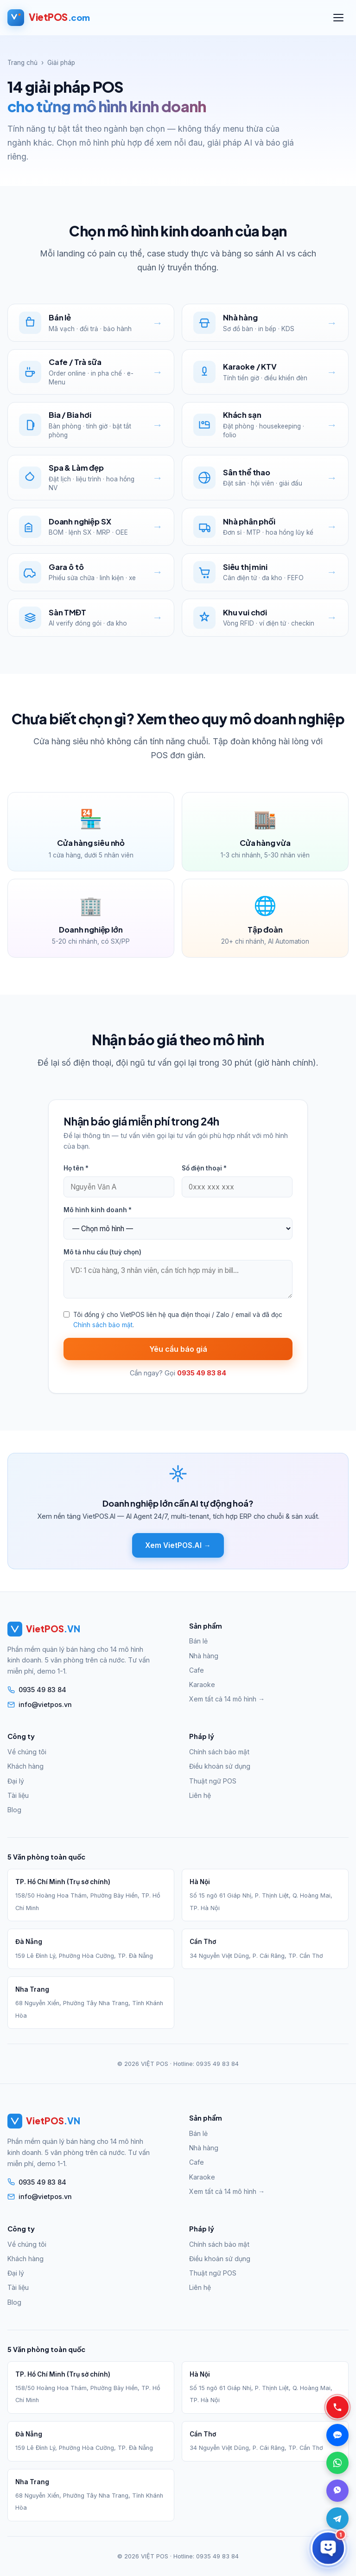 The image size is (356, 2576). Describe the element at coordinates (178, 1349) in the screenshot. I see `Yêu cầu báo giá` at that location.